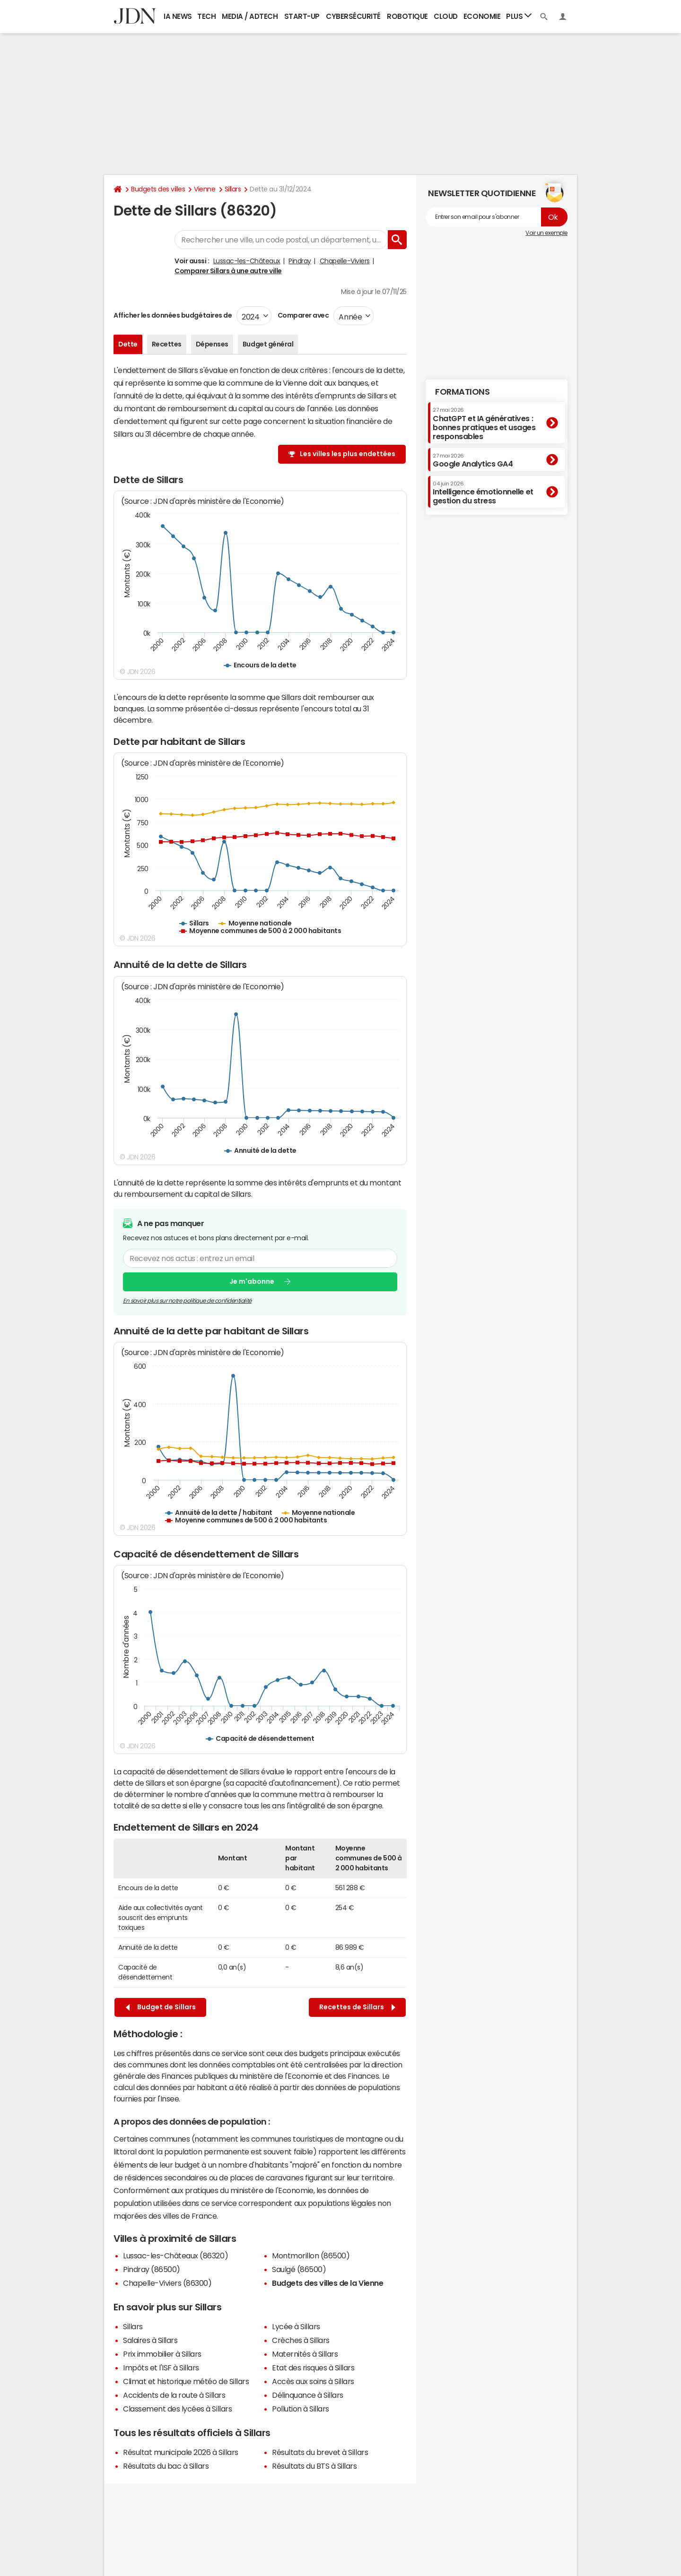 The image size is (681, 2576). What do you see at coordinates (353, 16) in the screenshot?
I see `Cybersécurité` at bounding box center [353, 16].